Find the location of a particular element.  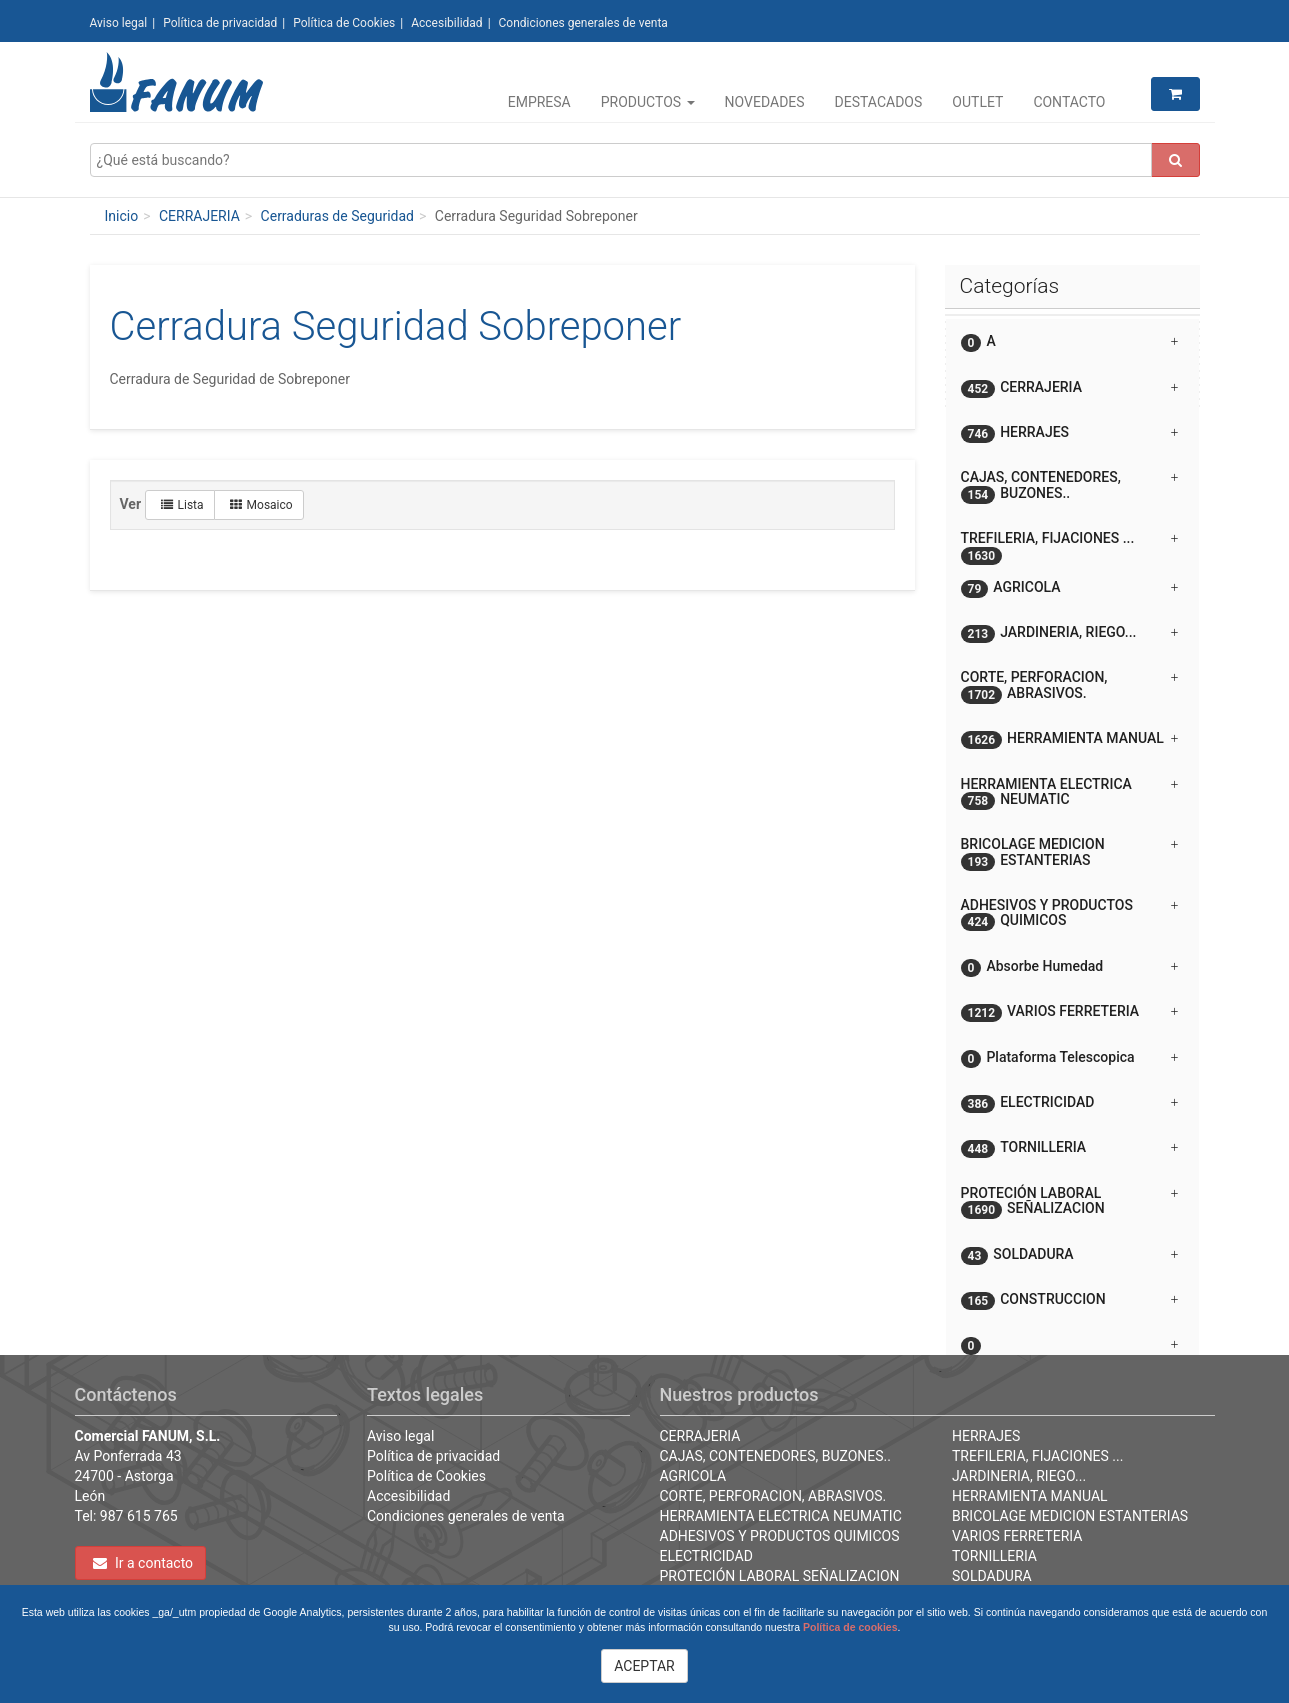

Productos is located at coordinates (648, 102).